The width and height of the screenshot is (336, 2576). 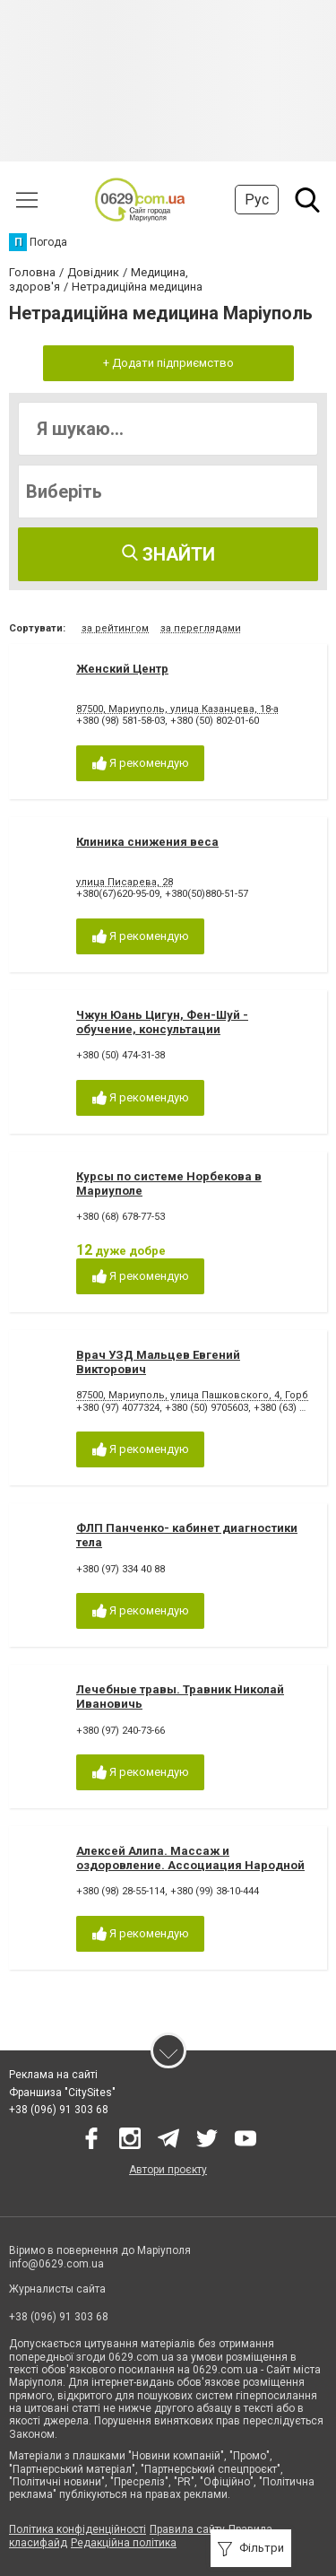 I want to click on Редакційна політика, so click(x=124, y=2543).